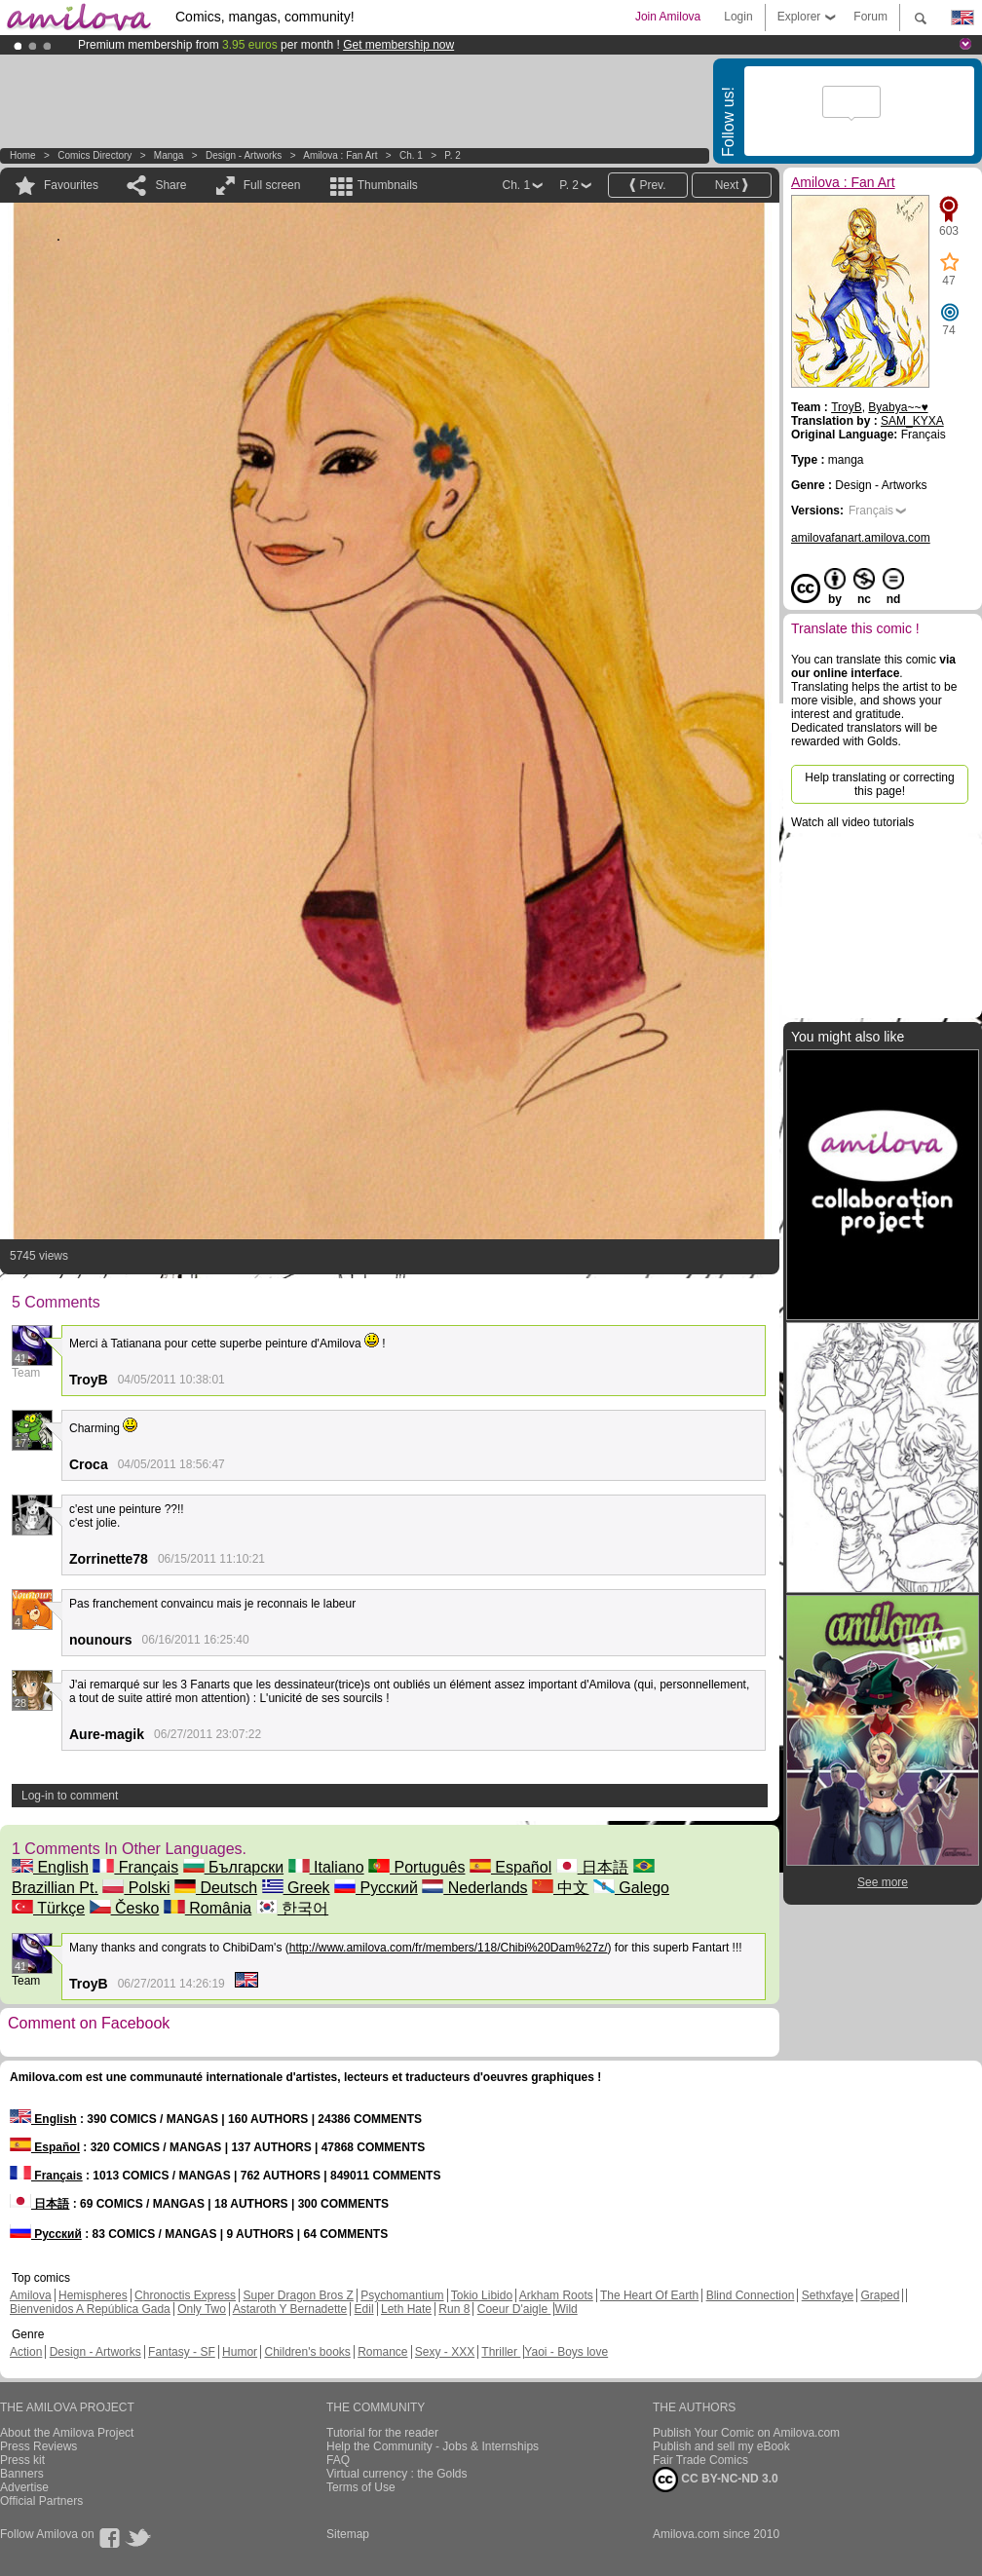 The width and height of the screenshot is (982, 2576). What do you see at coordinates (347, 2534) in the screenshot?
I see `Sitemap` at bounding box center [347, 2534].